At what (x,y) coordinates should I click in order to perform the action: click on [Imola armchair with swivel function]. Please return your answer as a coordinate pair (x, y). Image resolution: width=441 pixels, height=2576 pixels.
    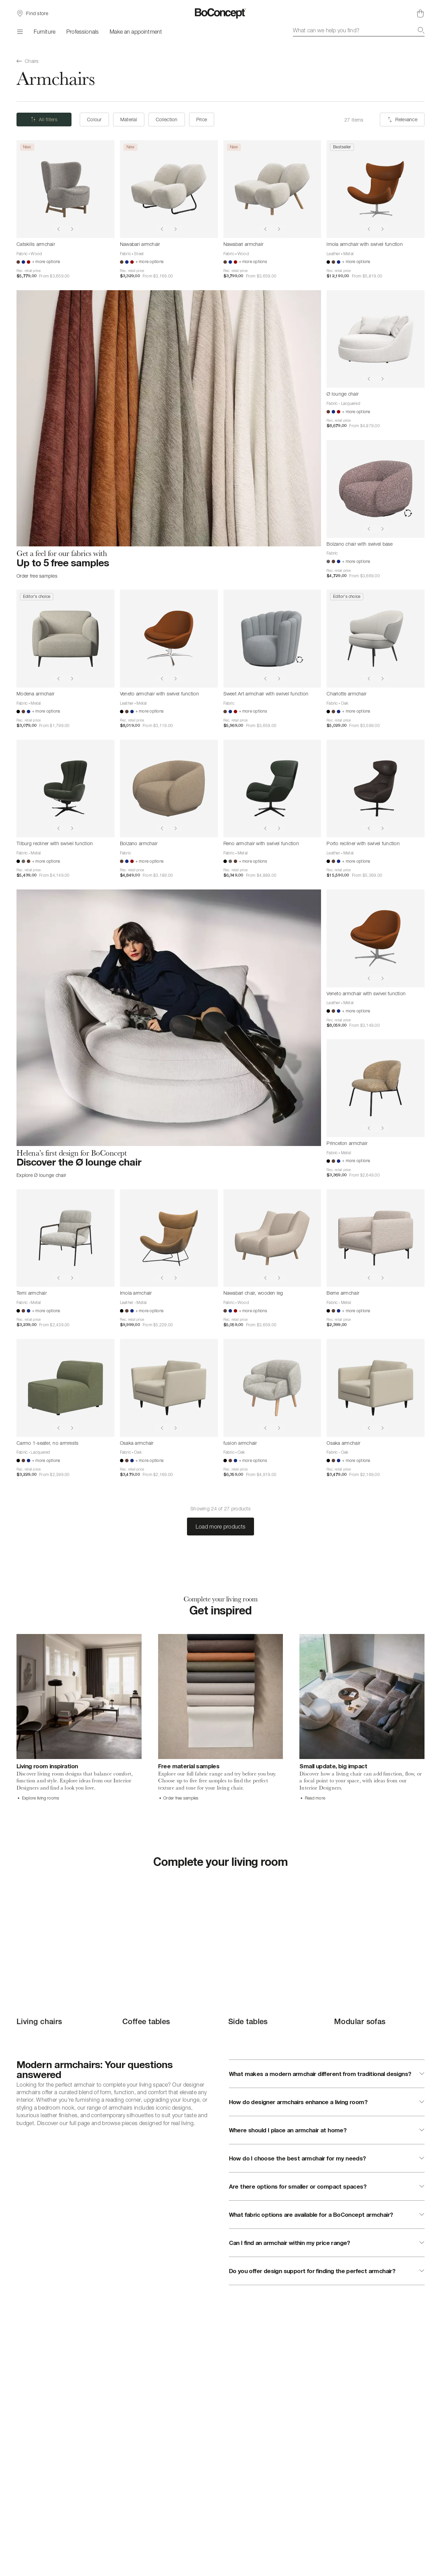
    Looking at the image, I should click on (376, 189).